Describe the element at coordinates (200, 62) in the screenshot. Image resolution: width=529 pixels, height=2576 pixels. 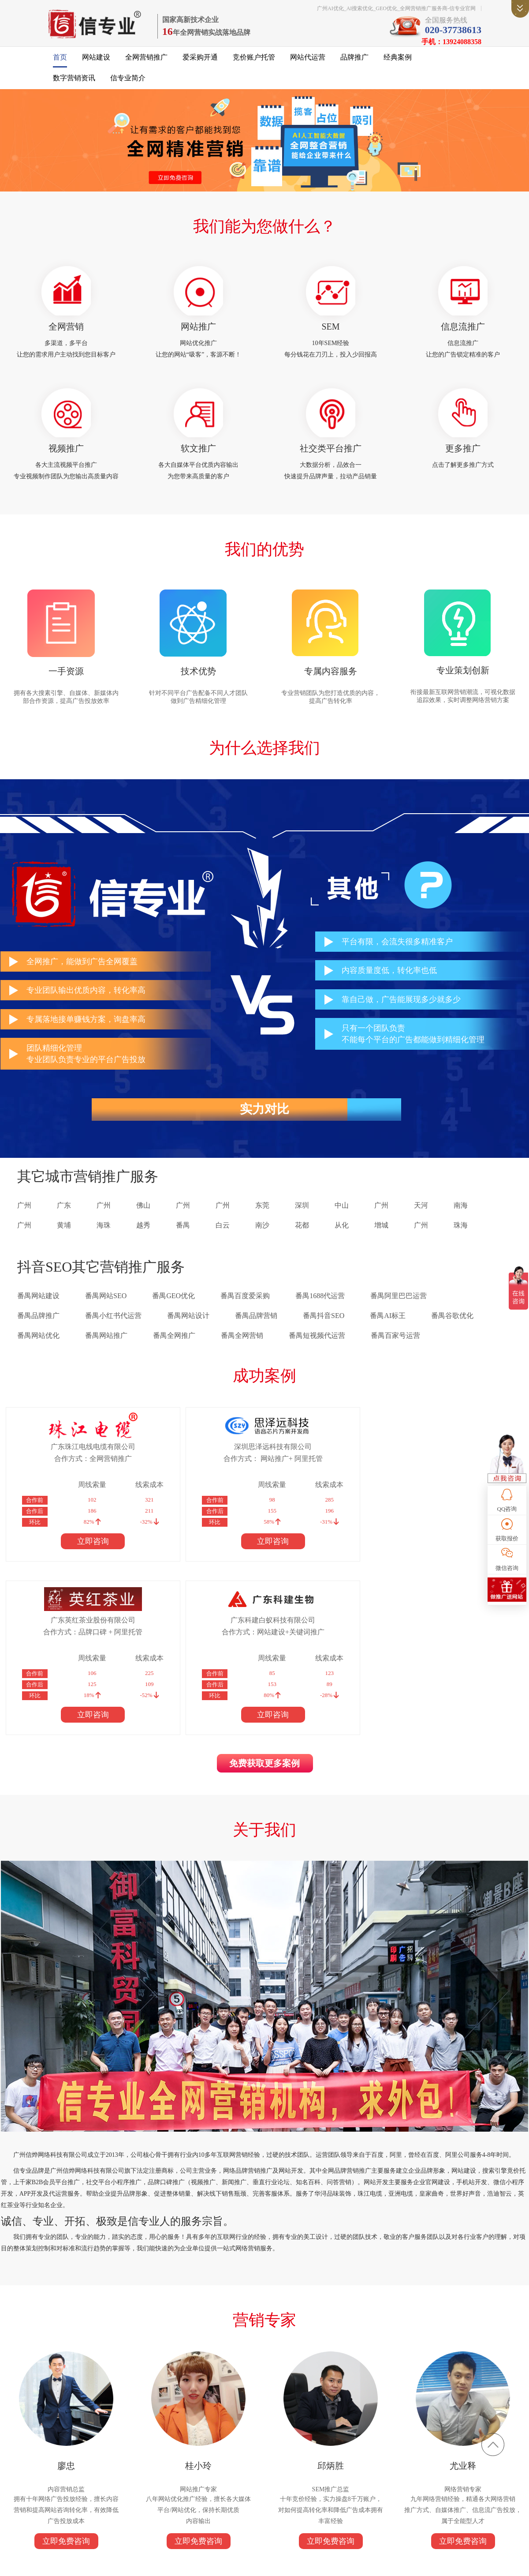
I see `爱采购开通` at that location.